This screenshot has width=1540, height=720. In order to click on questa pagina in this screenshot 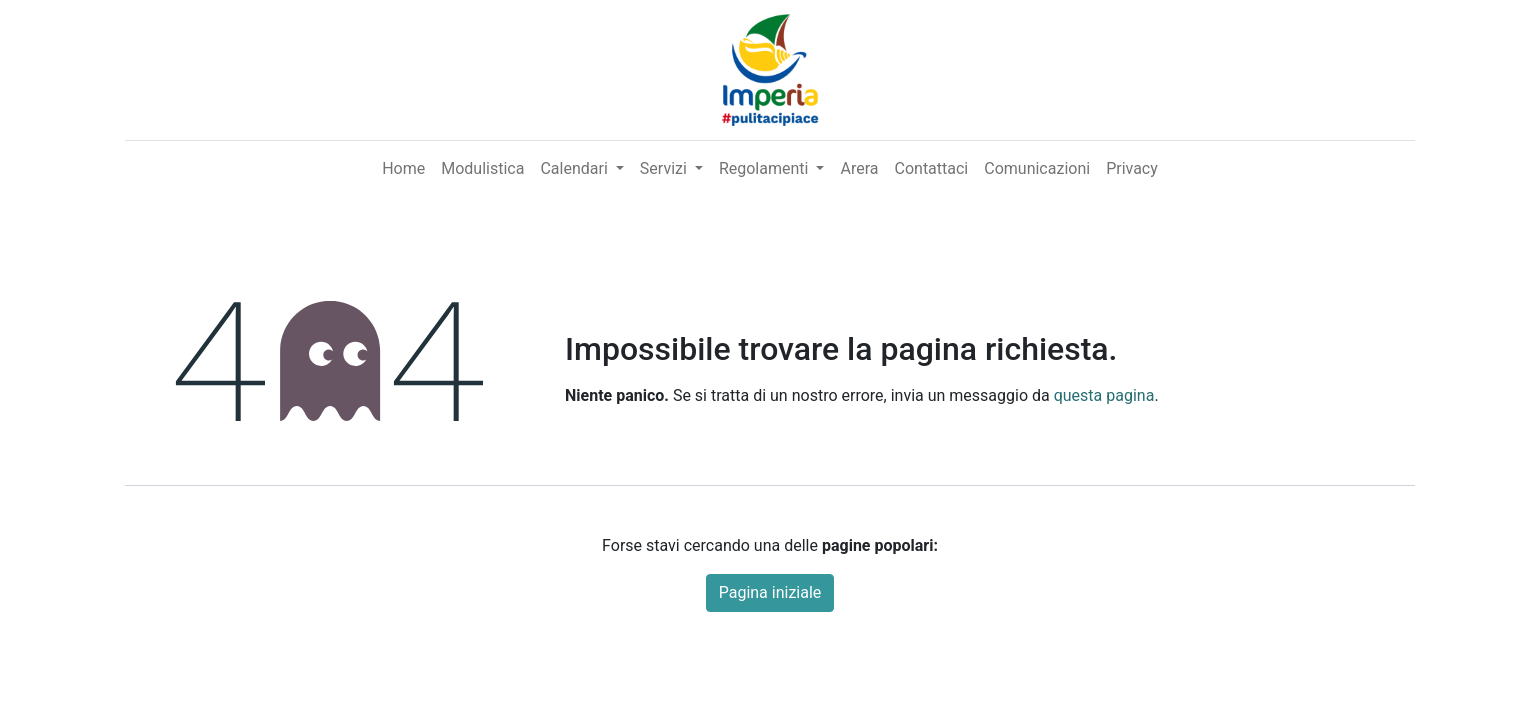, I will do `click(1104, 395)`.